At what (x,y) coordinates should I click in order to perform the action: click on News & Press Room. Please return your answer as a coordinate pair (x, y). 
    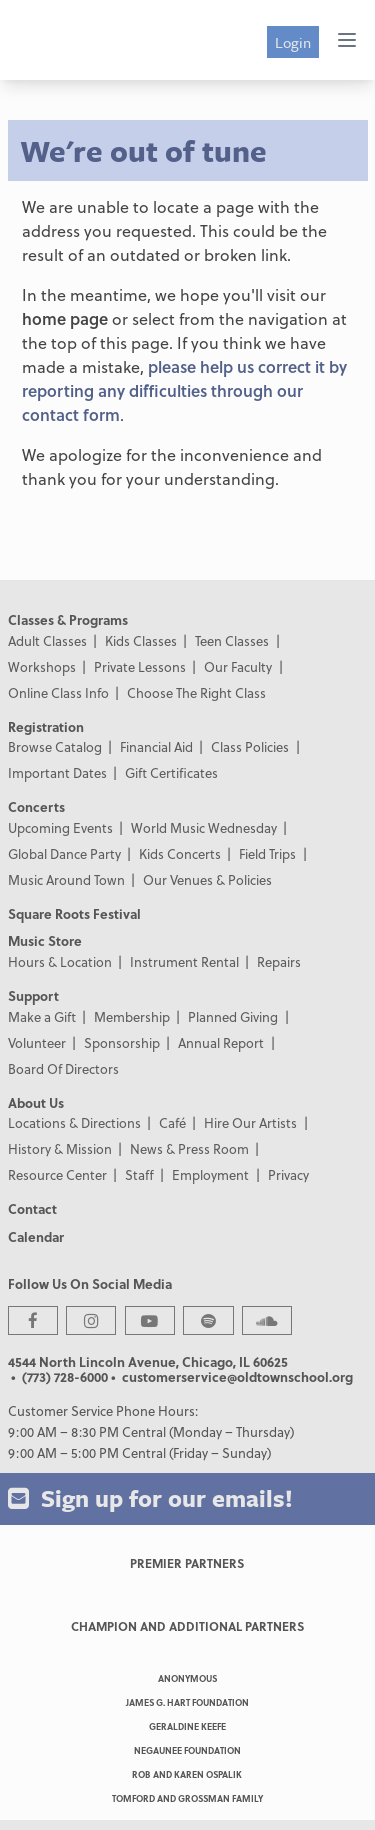
    Looking at the image, I should click on (189, 1148).